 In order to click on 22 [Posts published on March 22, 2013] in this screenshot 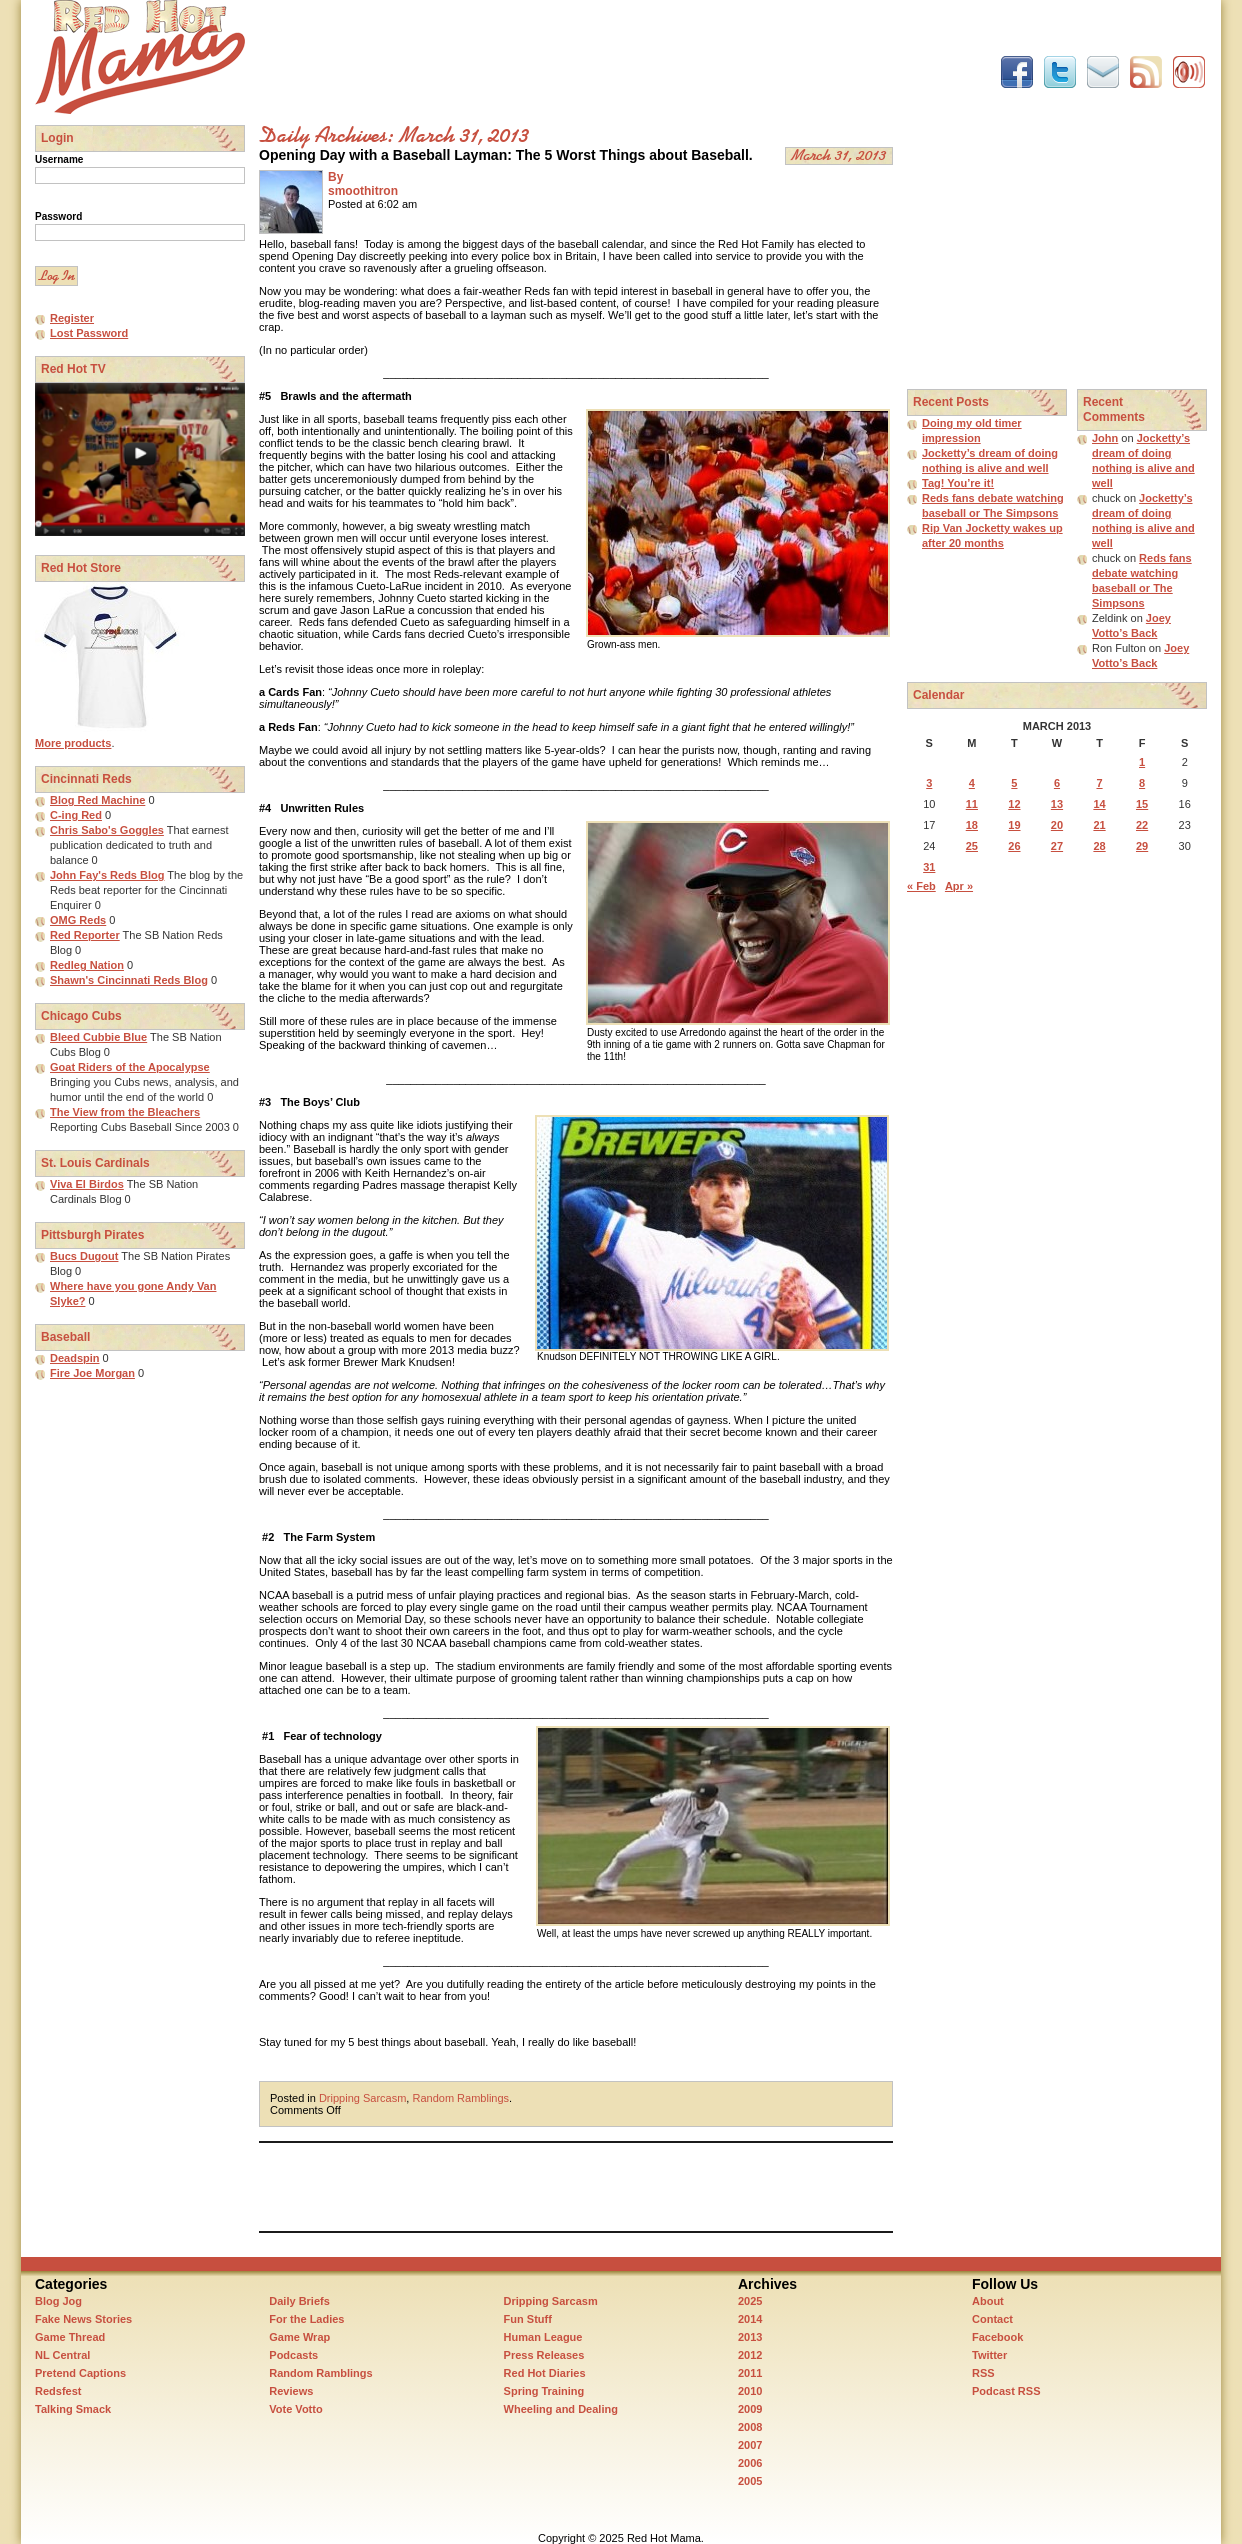, I will do `click(1142, 825)`.